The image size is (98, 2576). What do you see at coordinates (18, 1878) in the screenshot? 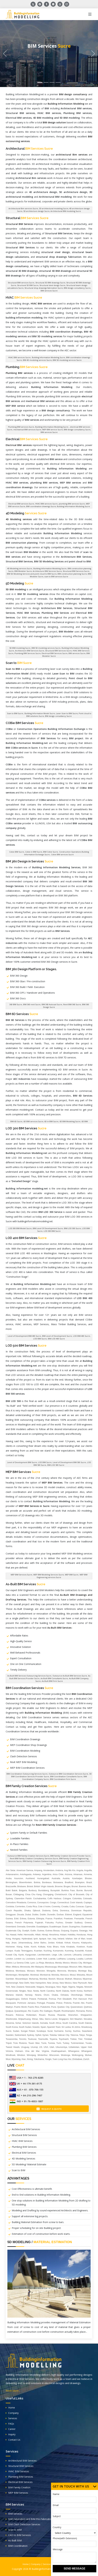
I see `Asuncion` at bounding box center [18, 1878].